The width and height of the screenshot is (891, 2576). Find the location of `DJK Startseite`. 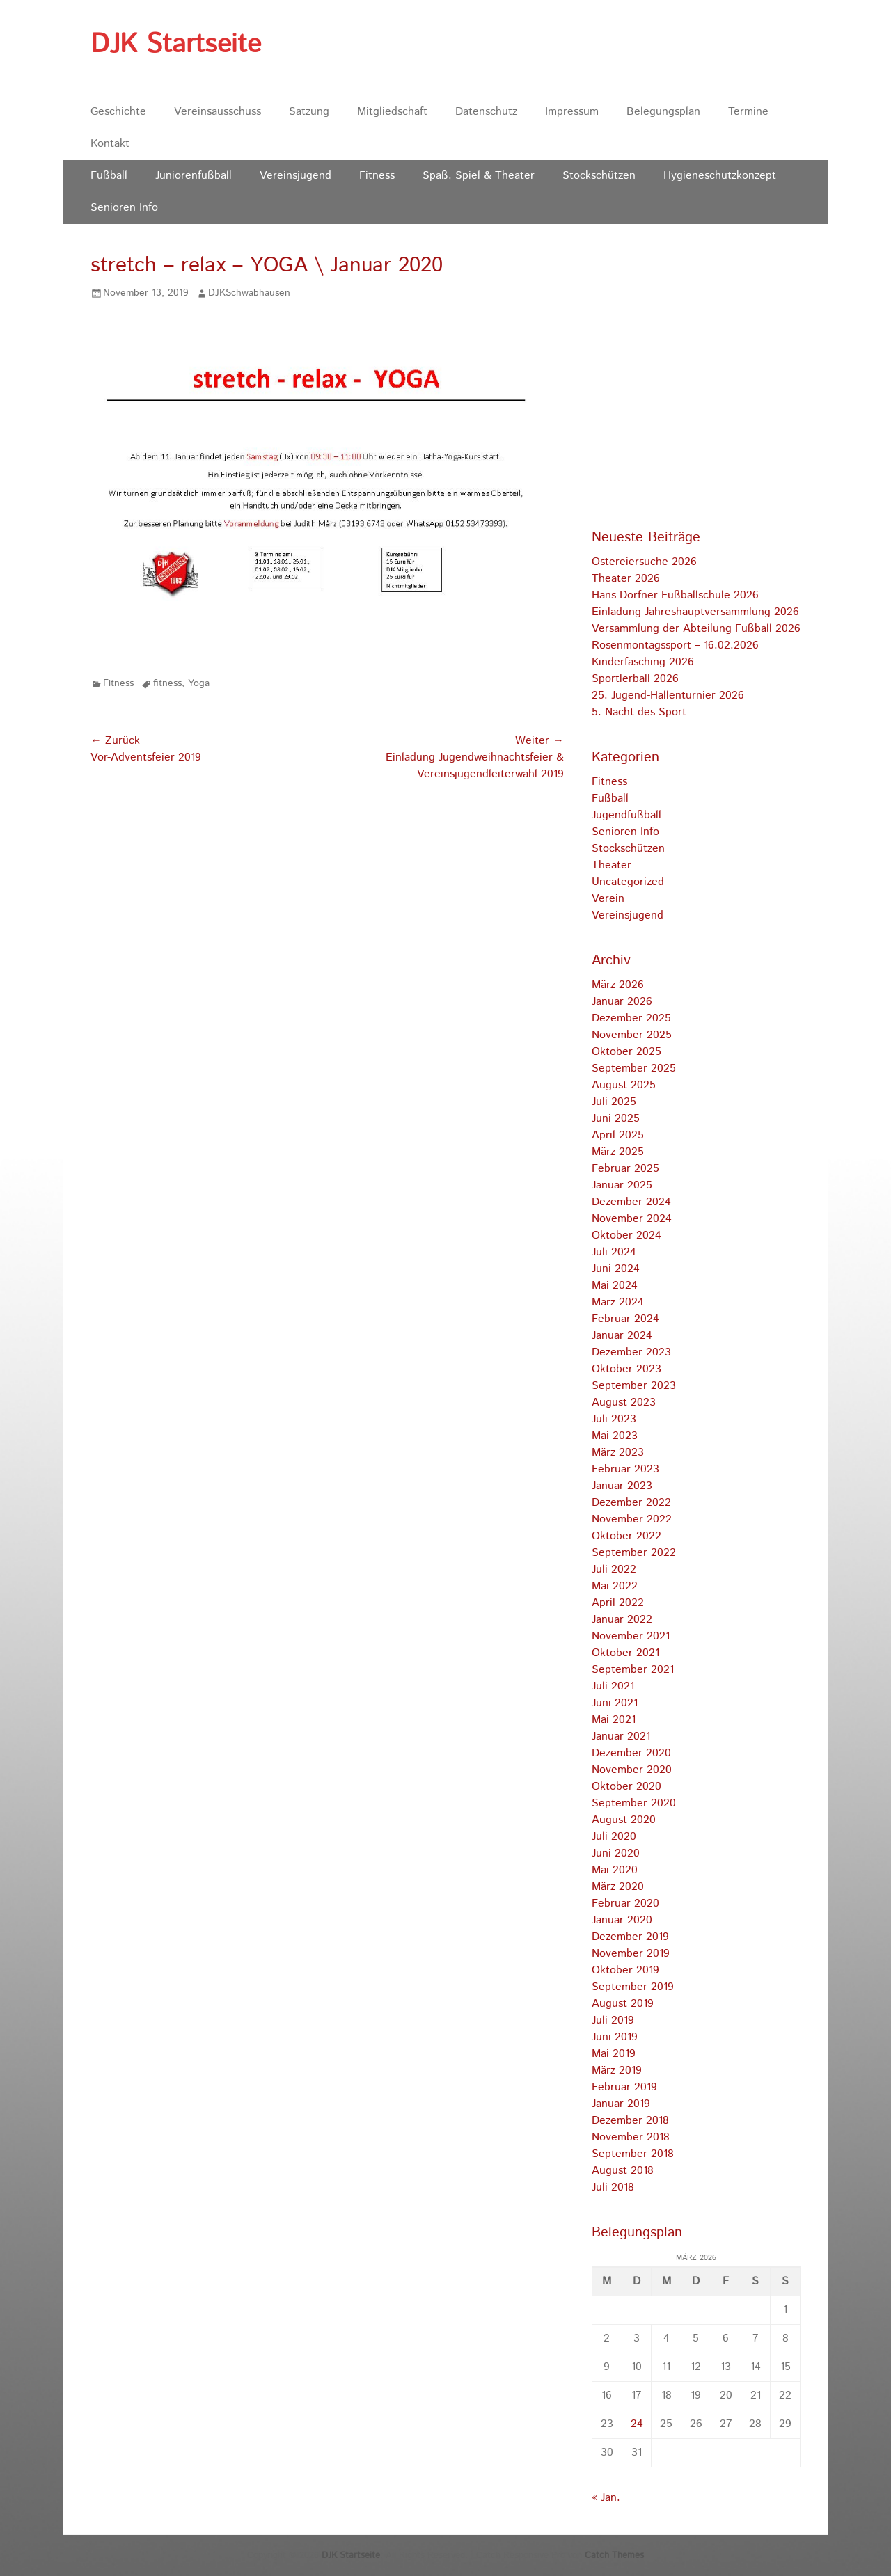

DJK Startseite is located at coordinates (175, 44).